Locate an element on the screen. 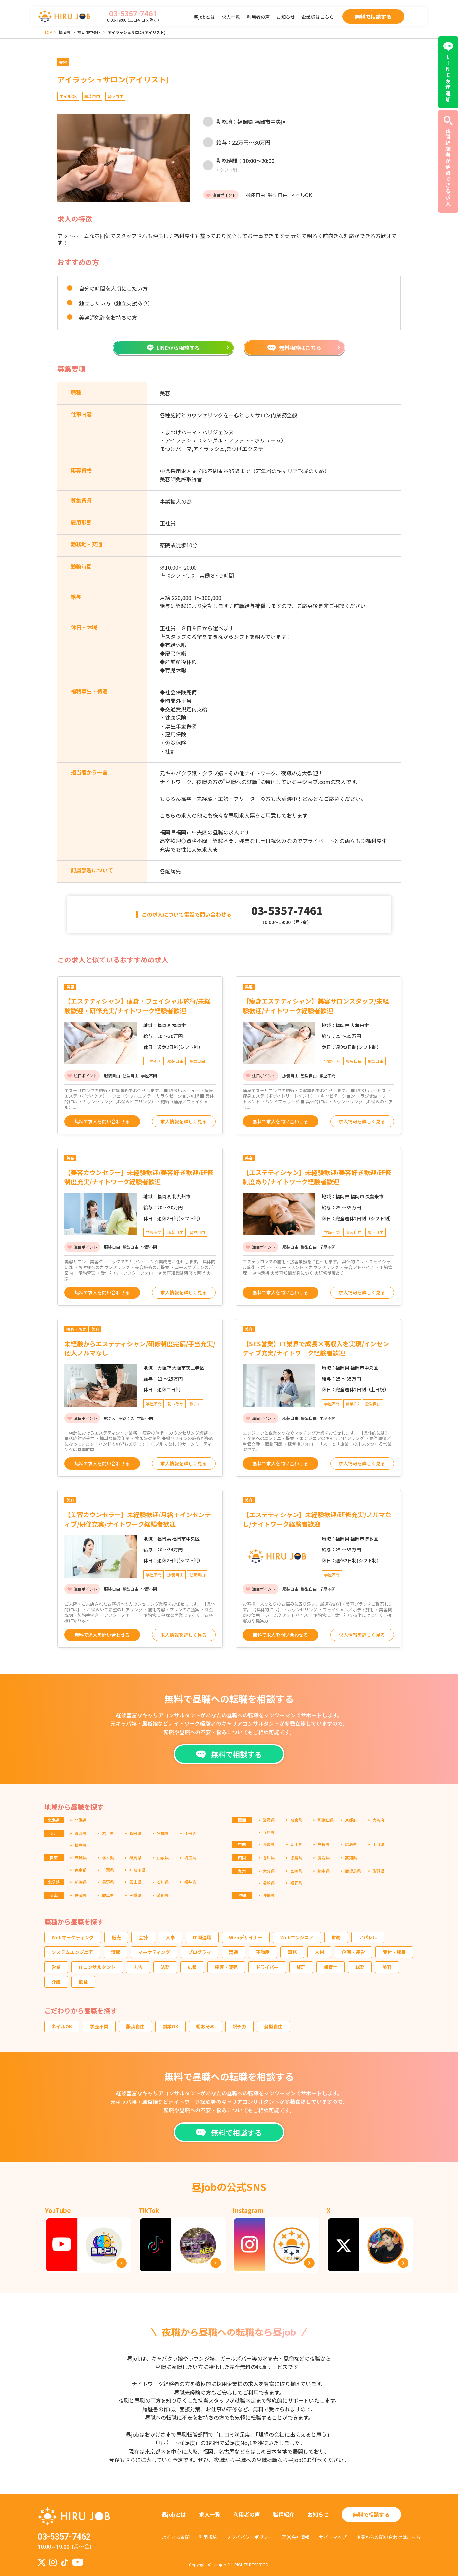  サイトマップ is located at coordinates (333, 2537).